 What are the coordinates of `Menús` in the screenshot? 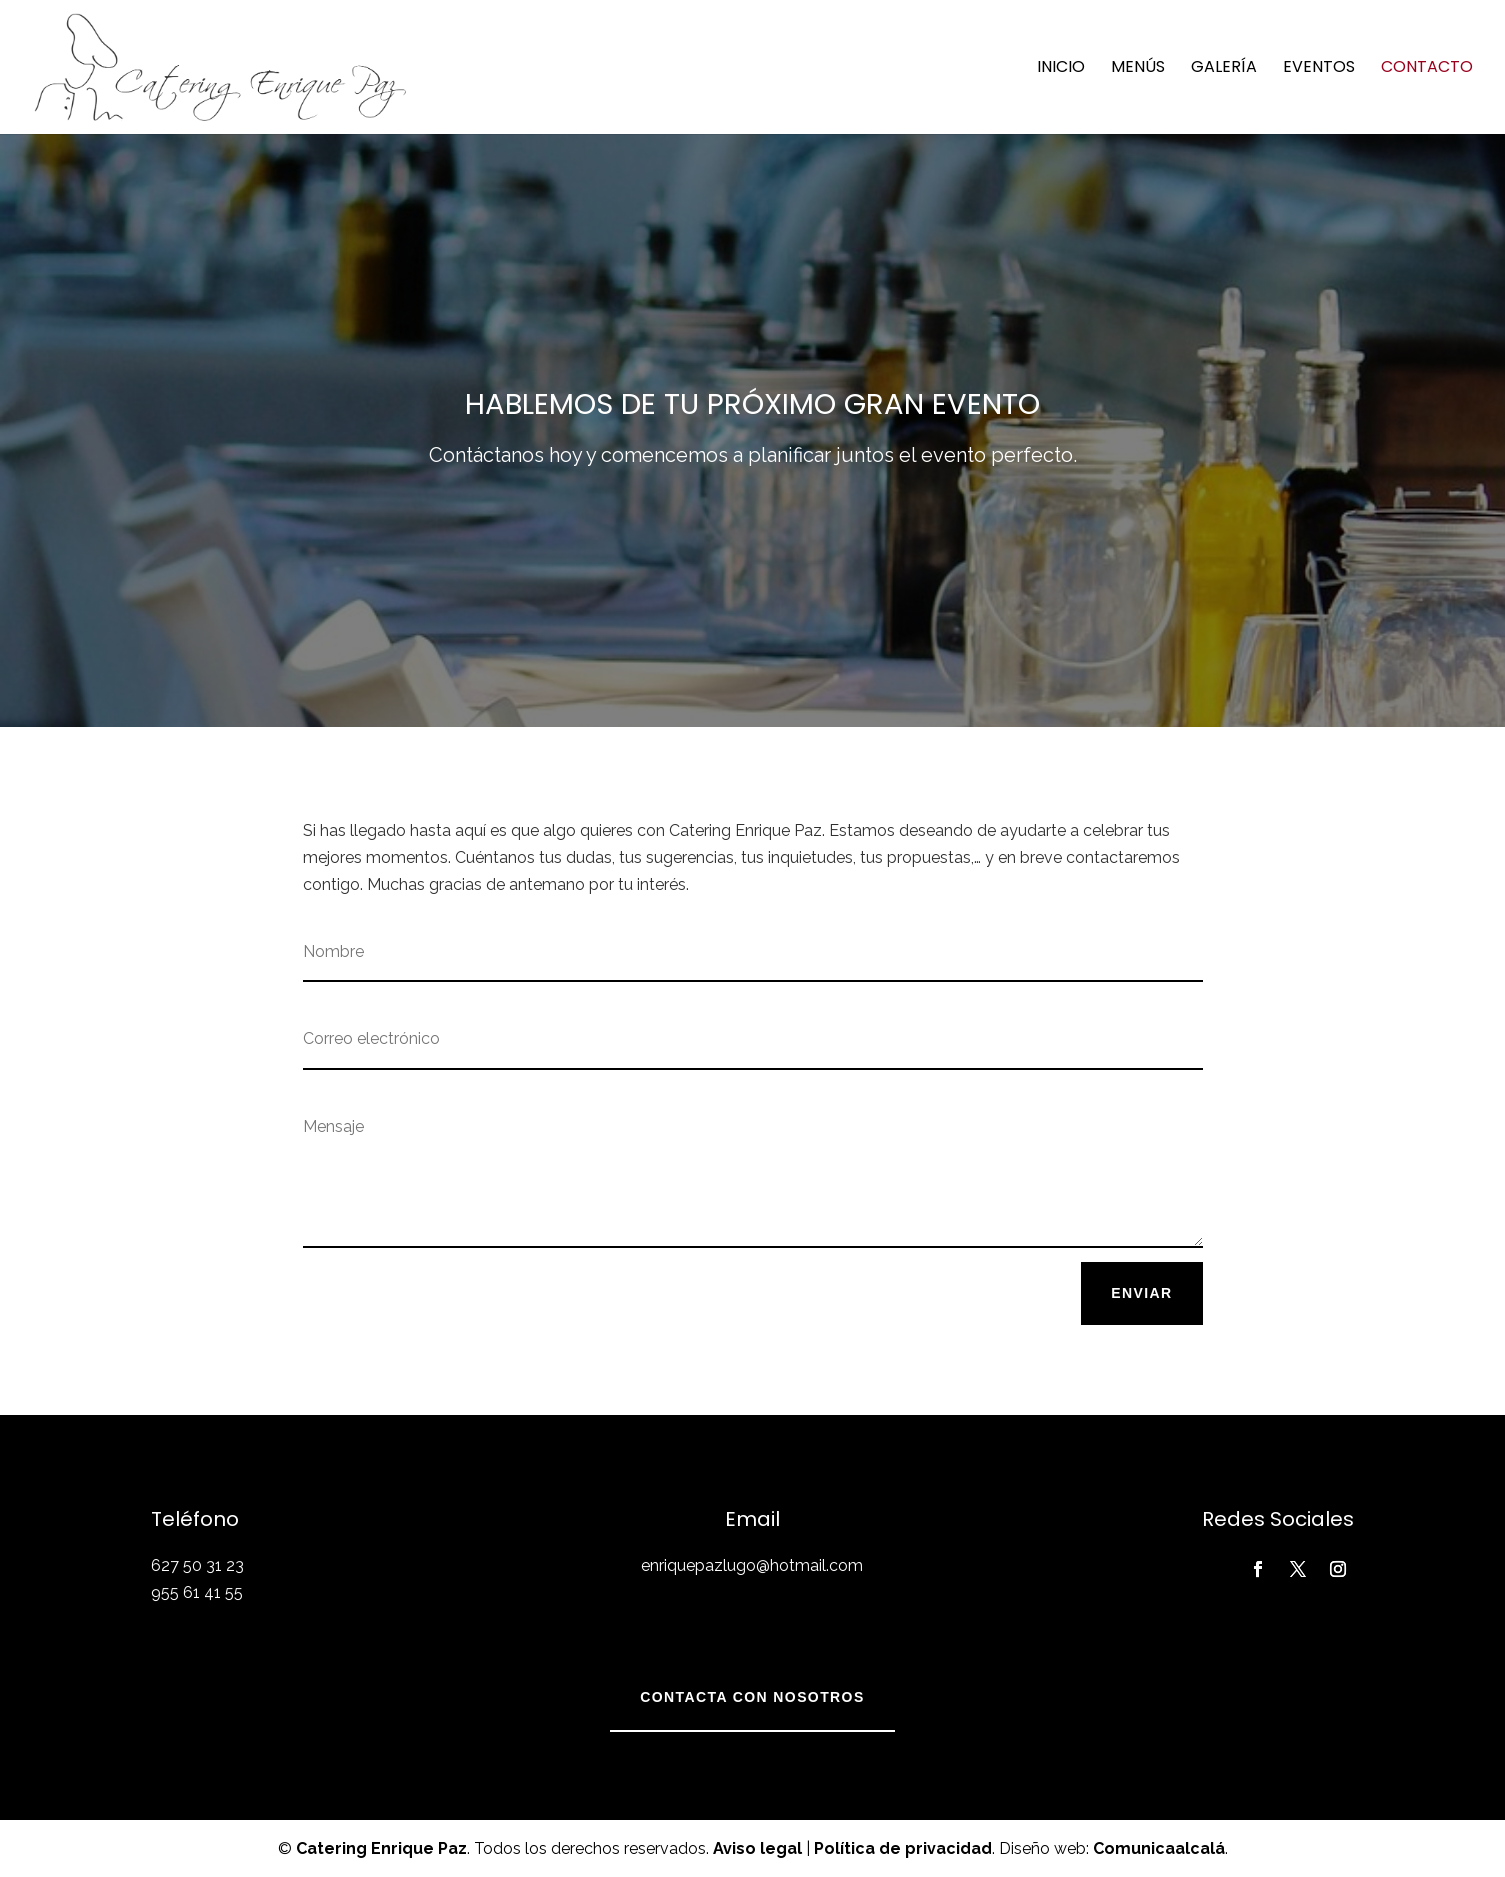 It's located at (1138, 69).